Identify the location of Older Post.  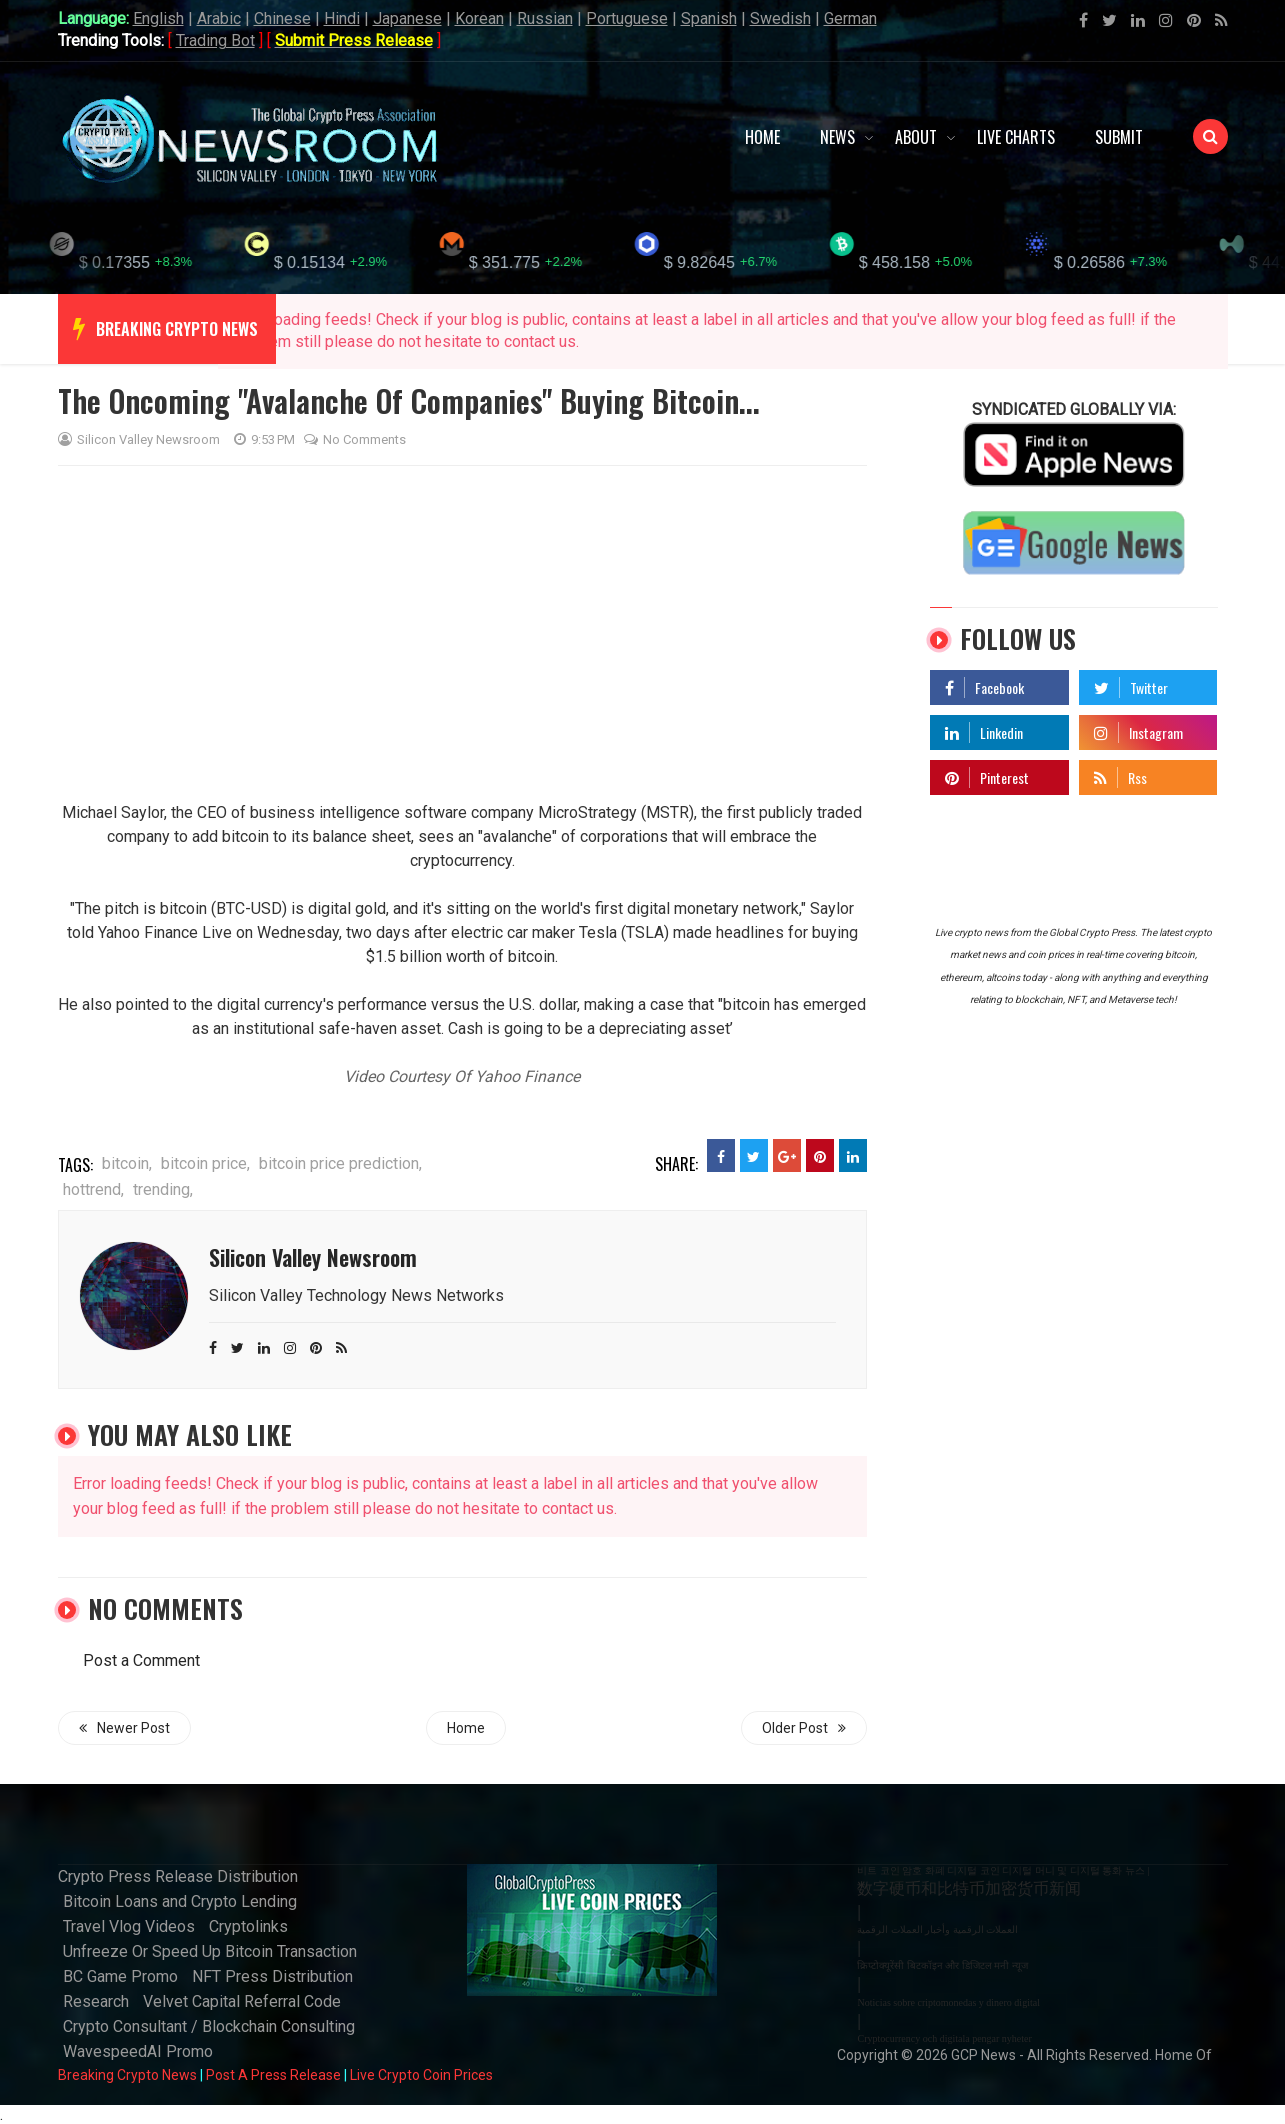
(804, 1728).